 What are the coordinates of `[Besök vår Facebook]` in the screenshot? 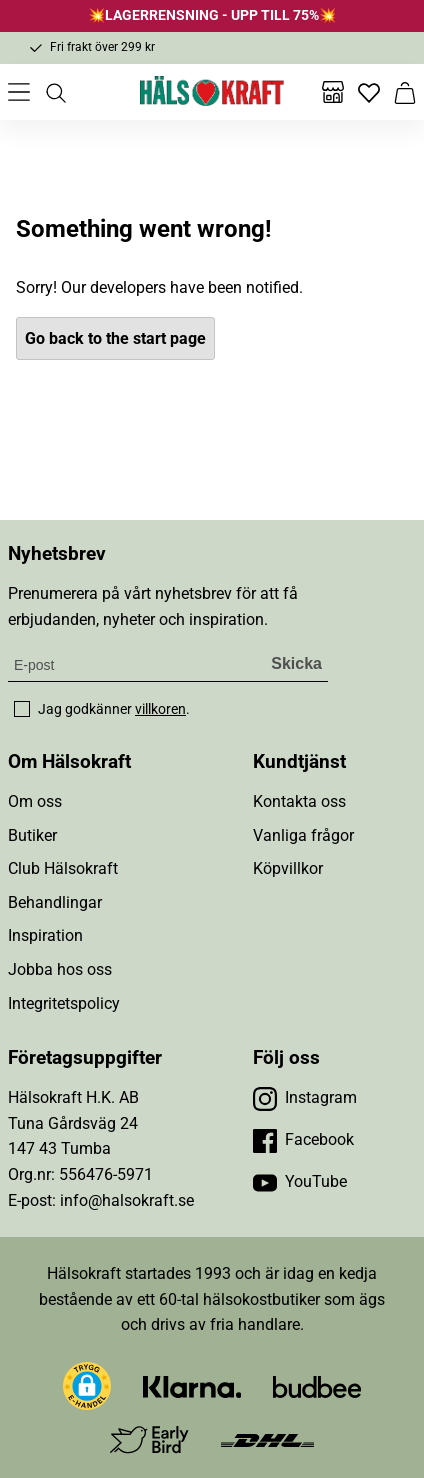 It's located at (303, 1140).